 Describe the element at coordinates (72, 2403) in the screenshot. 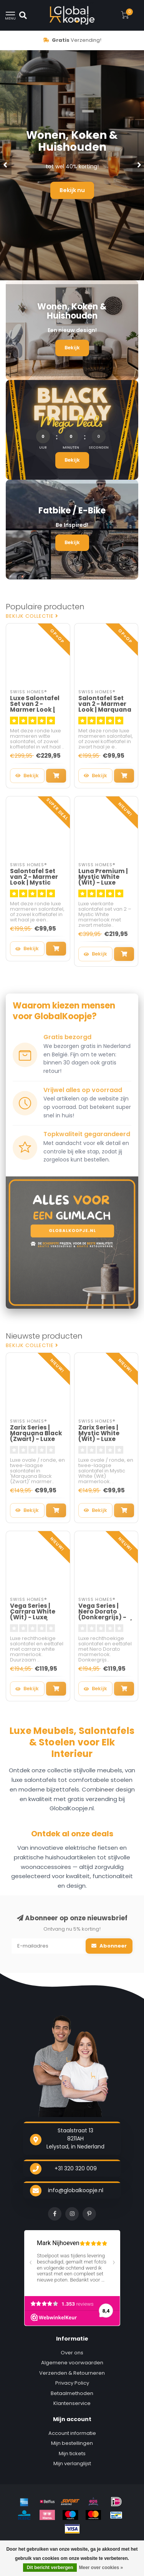

I see `Klantenservice` at that location.